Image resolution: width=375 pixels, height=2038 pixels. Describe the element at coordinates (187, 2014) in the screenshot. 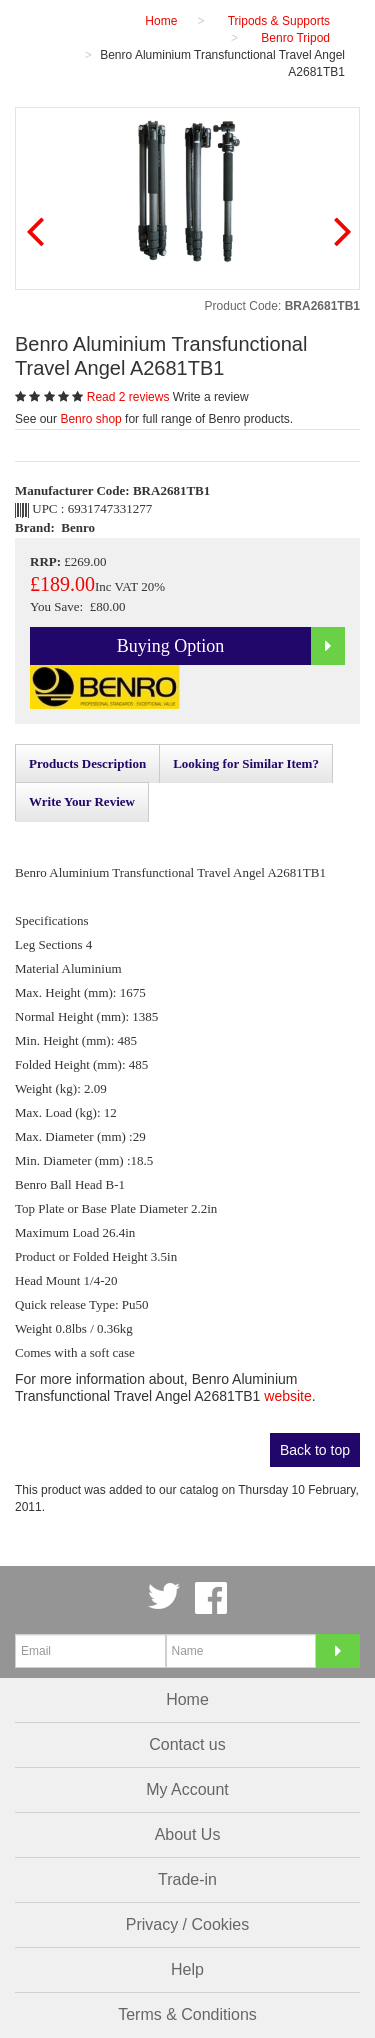

I see `Terms & Conditions` at that location.